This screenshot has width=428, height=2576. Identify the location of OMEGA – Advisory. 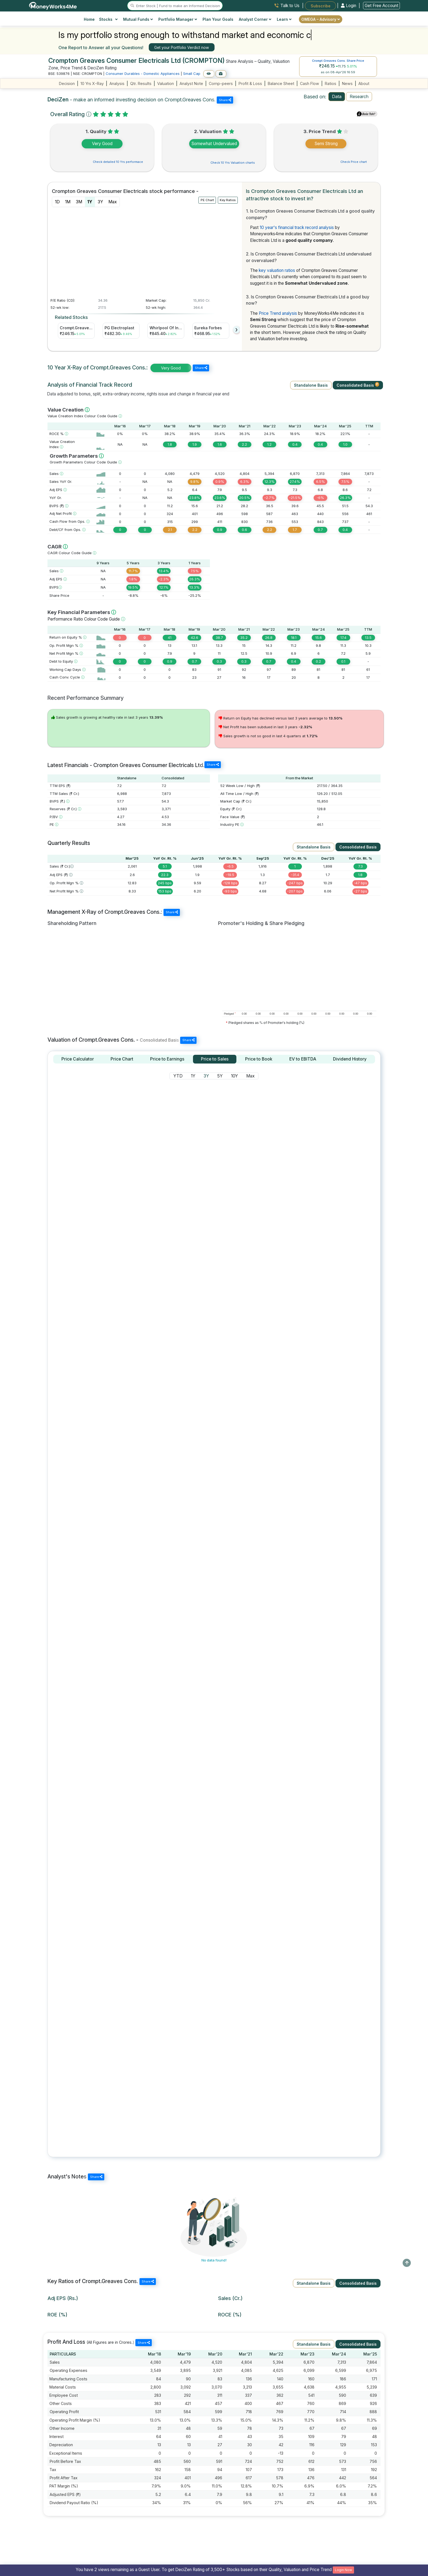
(320, 19).